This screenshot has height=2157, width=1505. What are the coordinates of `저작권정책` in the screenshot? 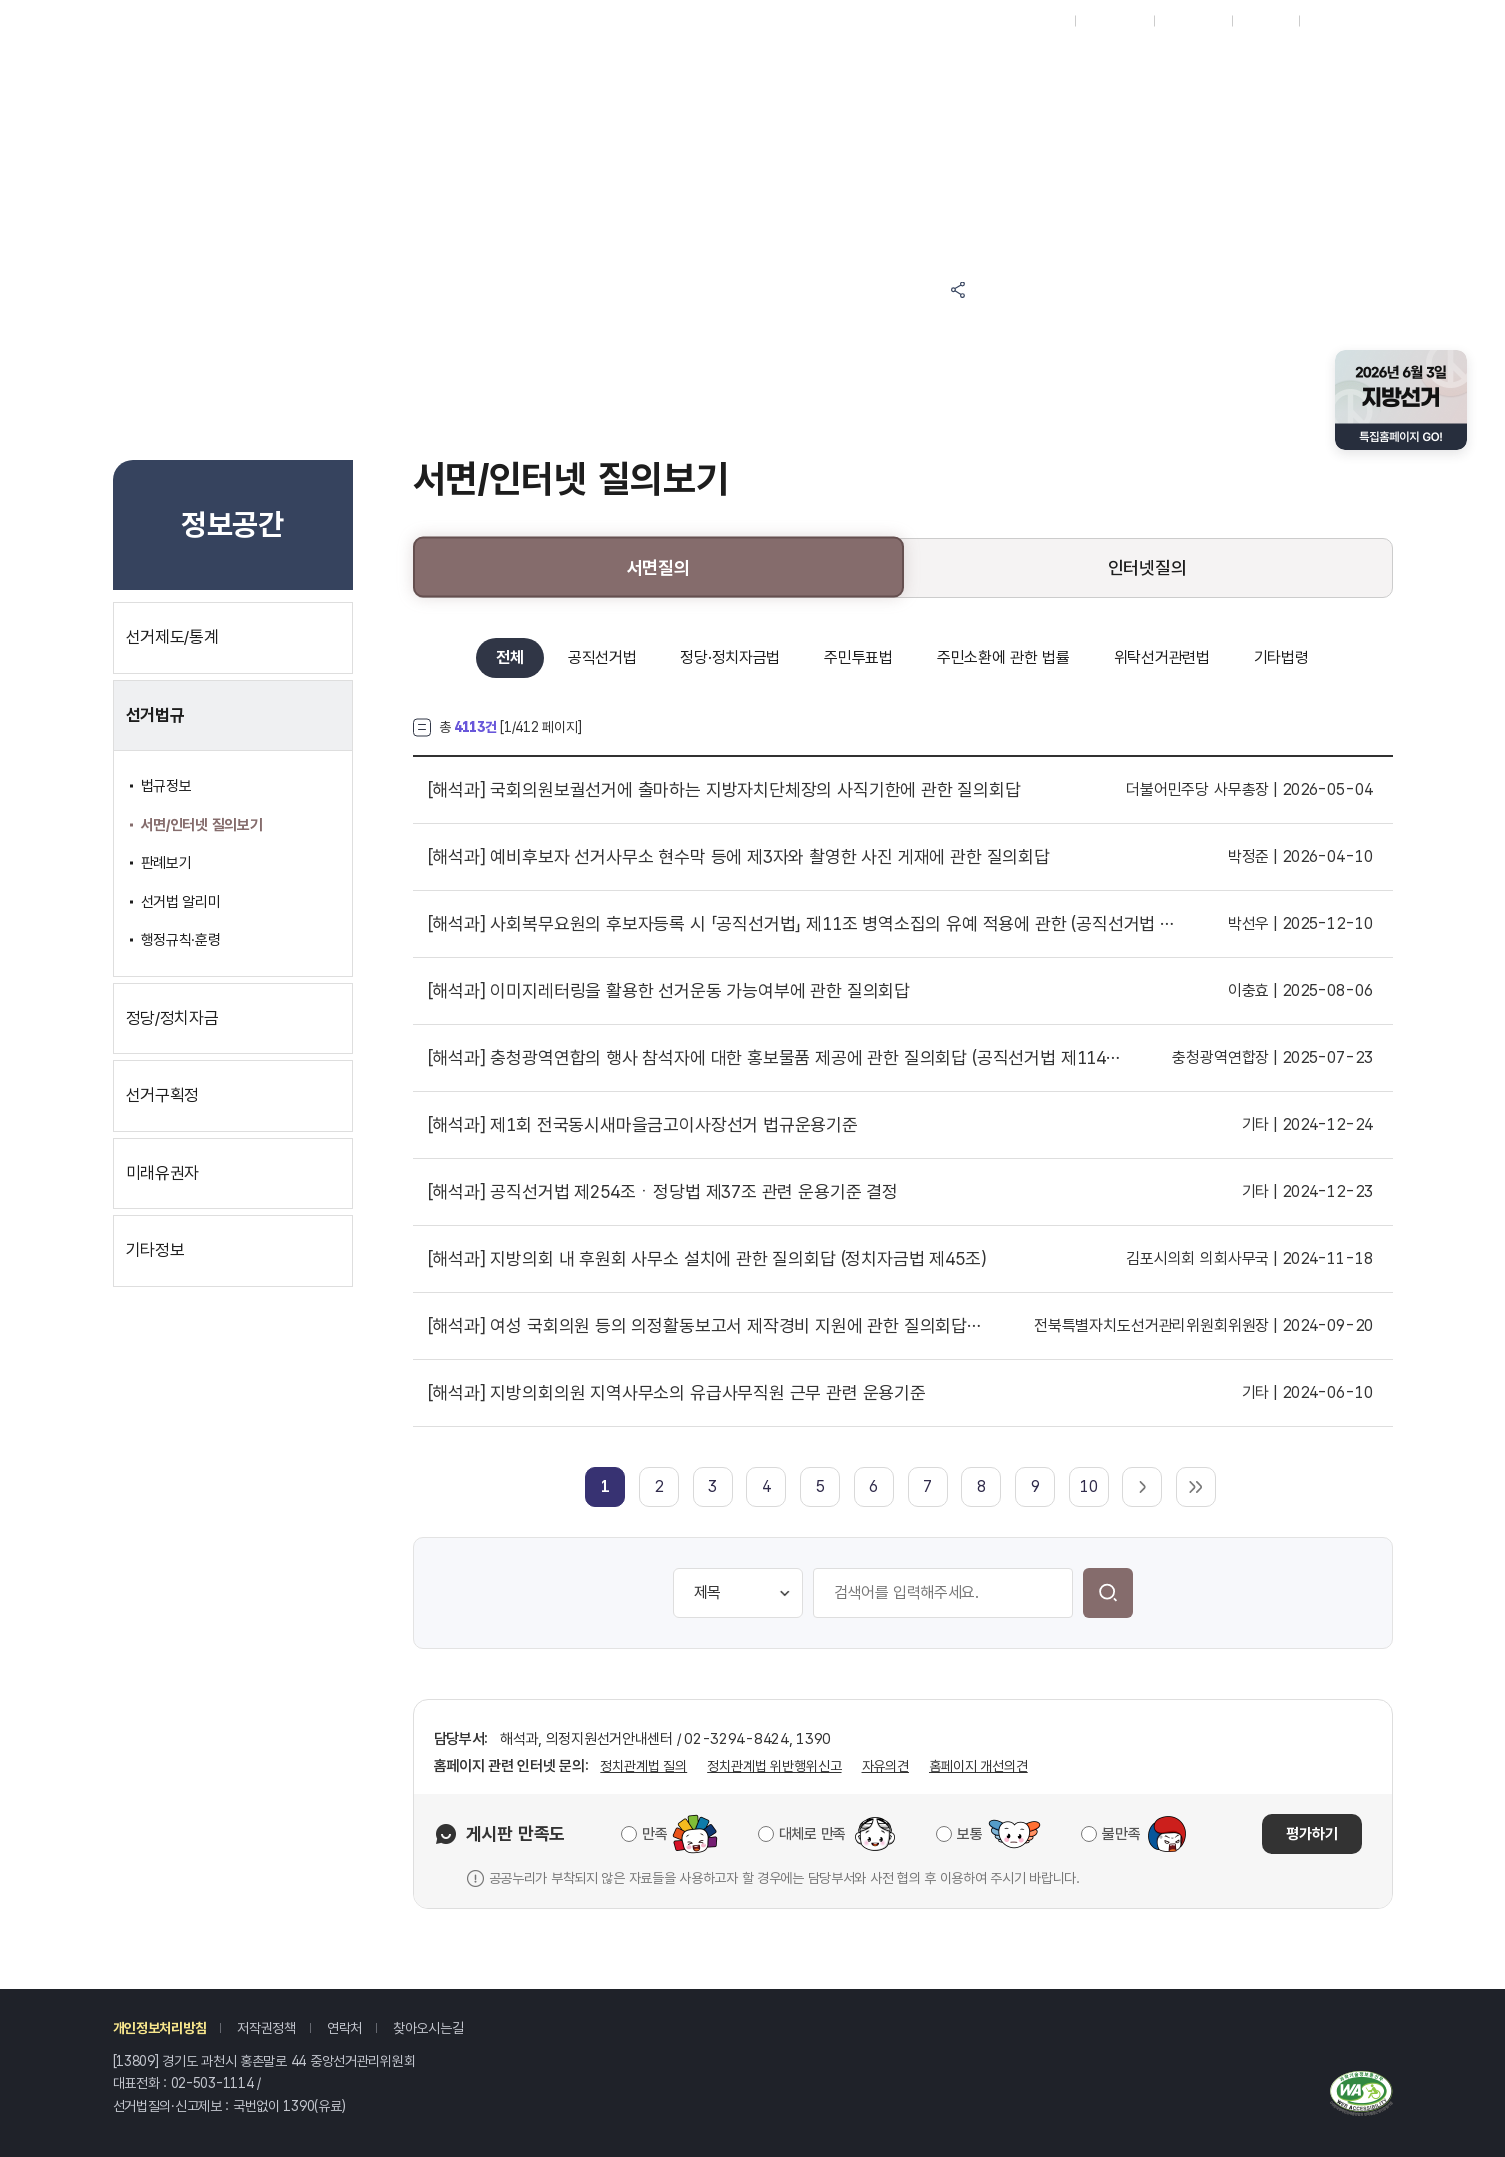 It's located at (266, 2028).